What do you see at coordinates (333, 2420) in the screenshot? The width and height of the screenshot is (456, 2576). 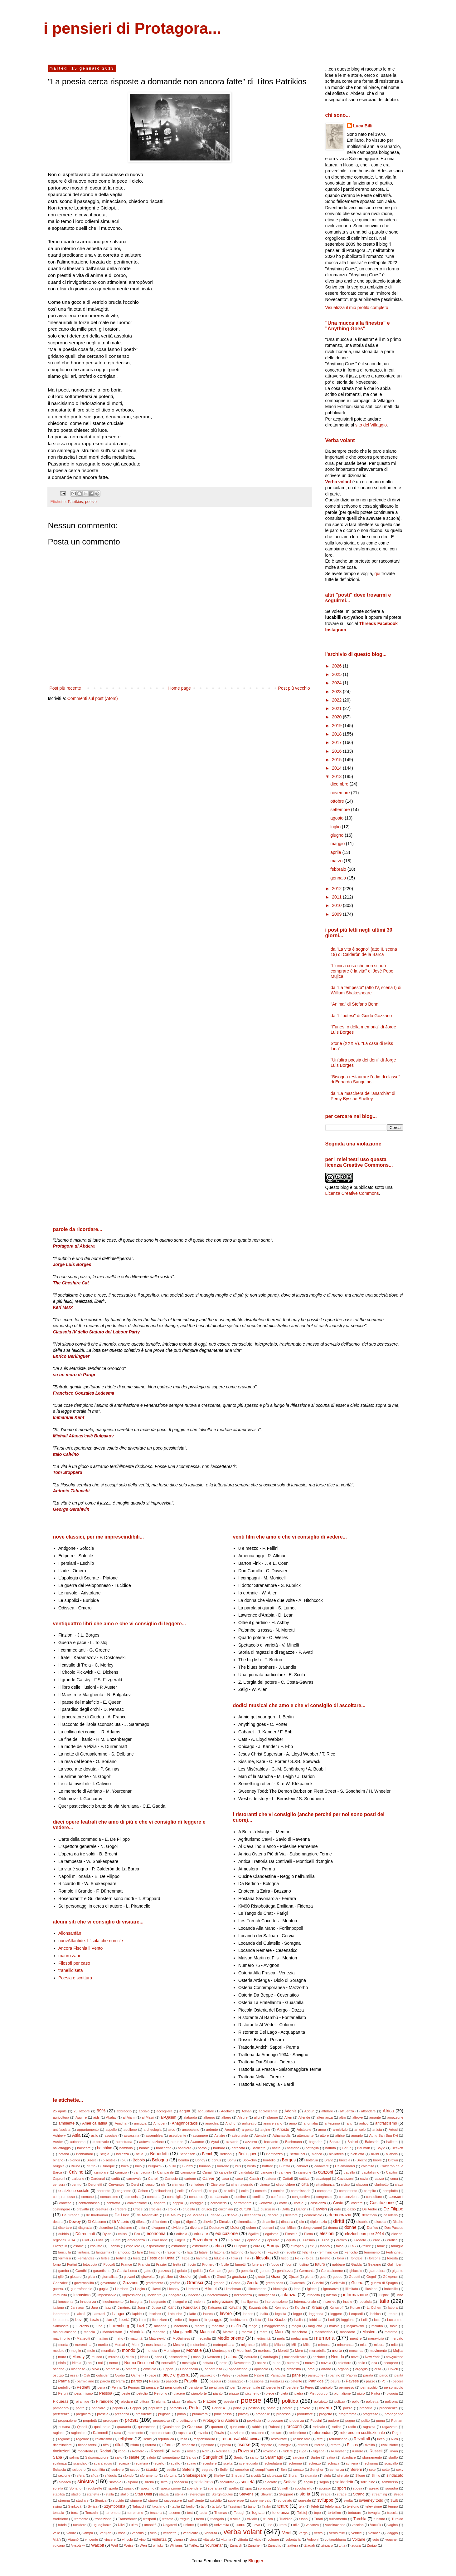 I see `pudore` at bounding box center [333, 2420].